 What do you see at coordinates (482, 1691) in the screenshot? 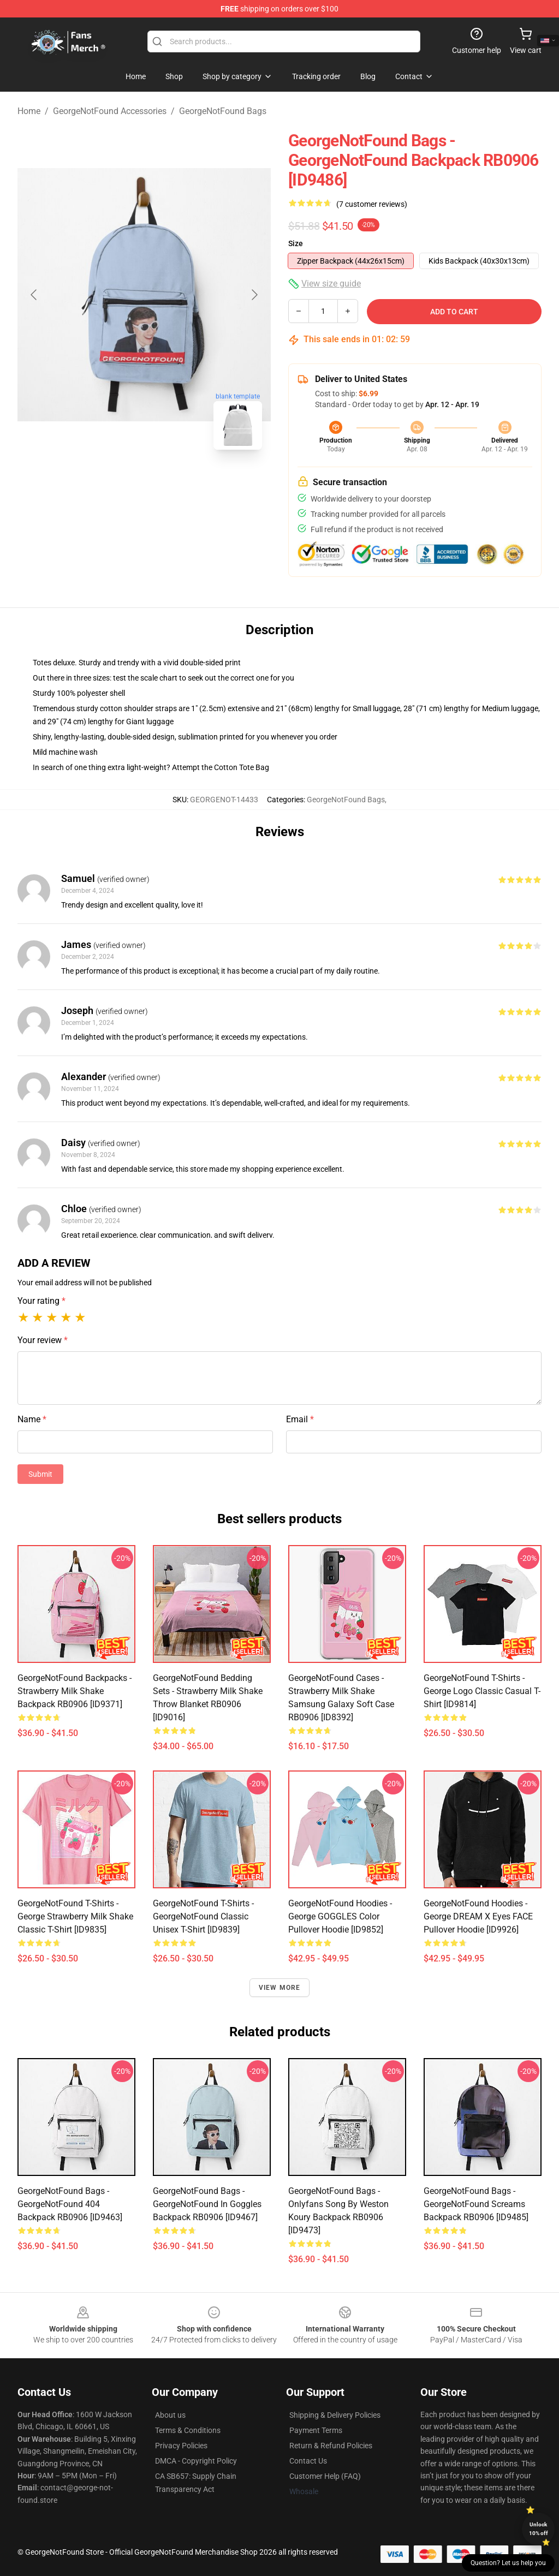
I see `GeorgeNotFound T-Shirts - George Logo Classic Casual T-Shirt [ID9814]` at bounding box center [482, 1691].